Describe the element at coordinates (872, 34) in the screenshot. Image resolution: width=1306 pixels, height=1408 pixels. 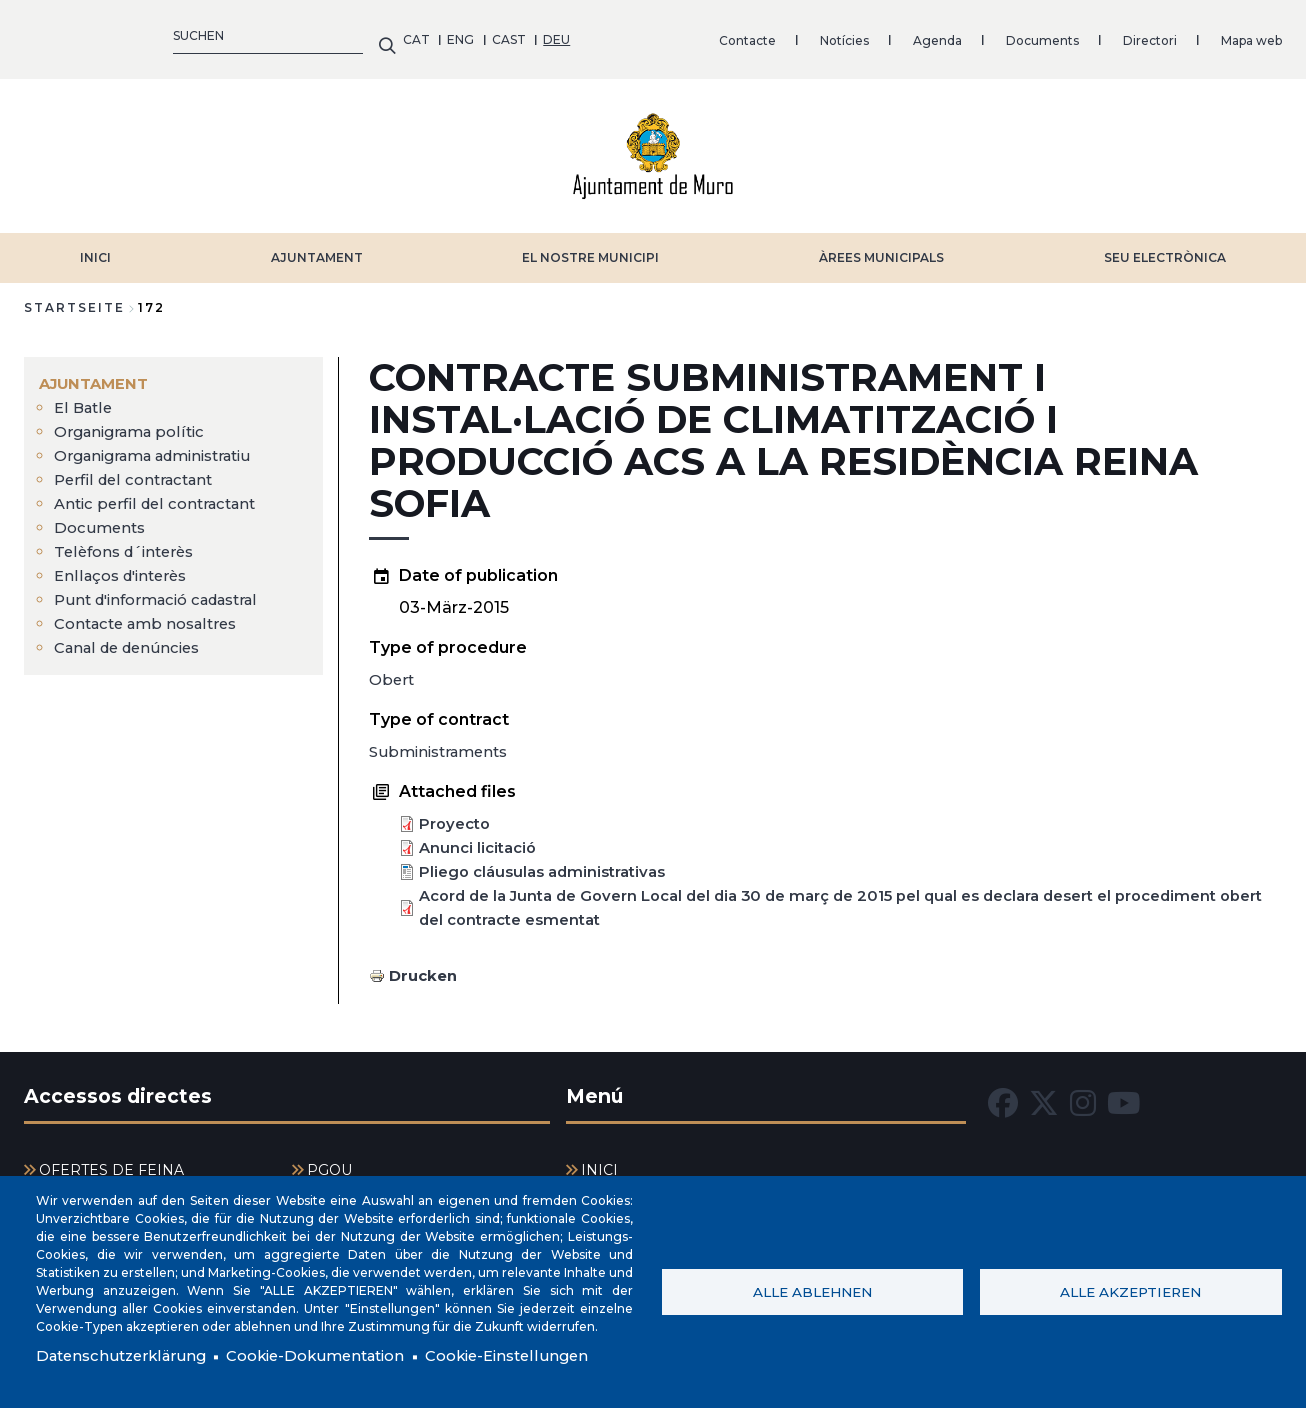
I see `Mapa web` at that location.